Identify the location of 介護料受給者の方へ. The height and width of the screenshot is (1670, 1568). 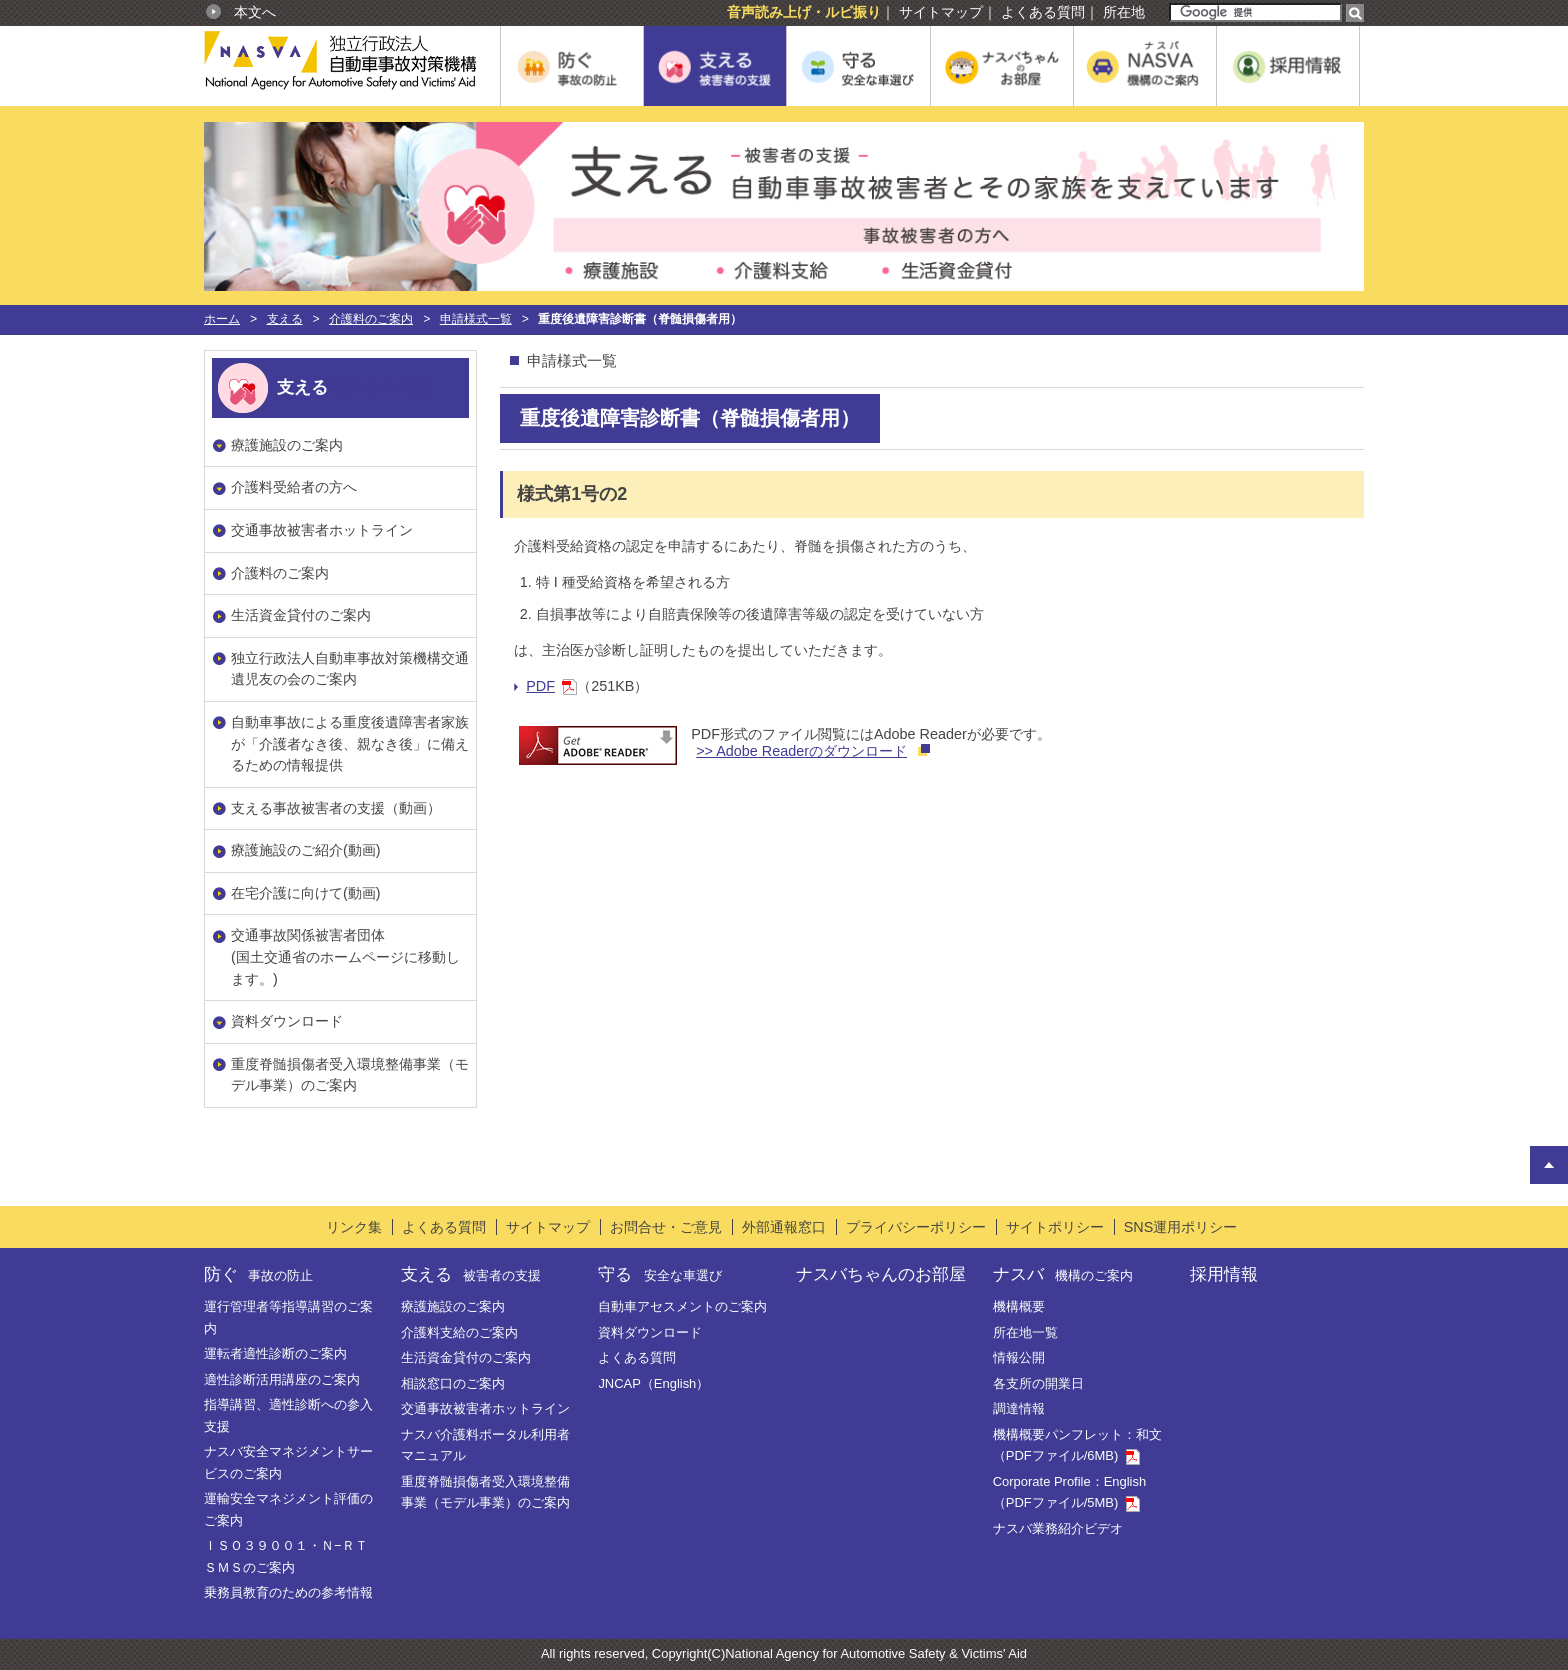
(294, 487).